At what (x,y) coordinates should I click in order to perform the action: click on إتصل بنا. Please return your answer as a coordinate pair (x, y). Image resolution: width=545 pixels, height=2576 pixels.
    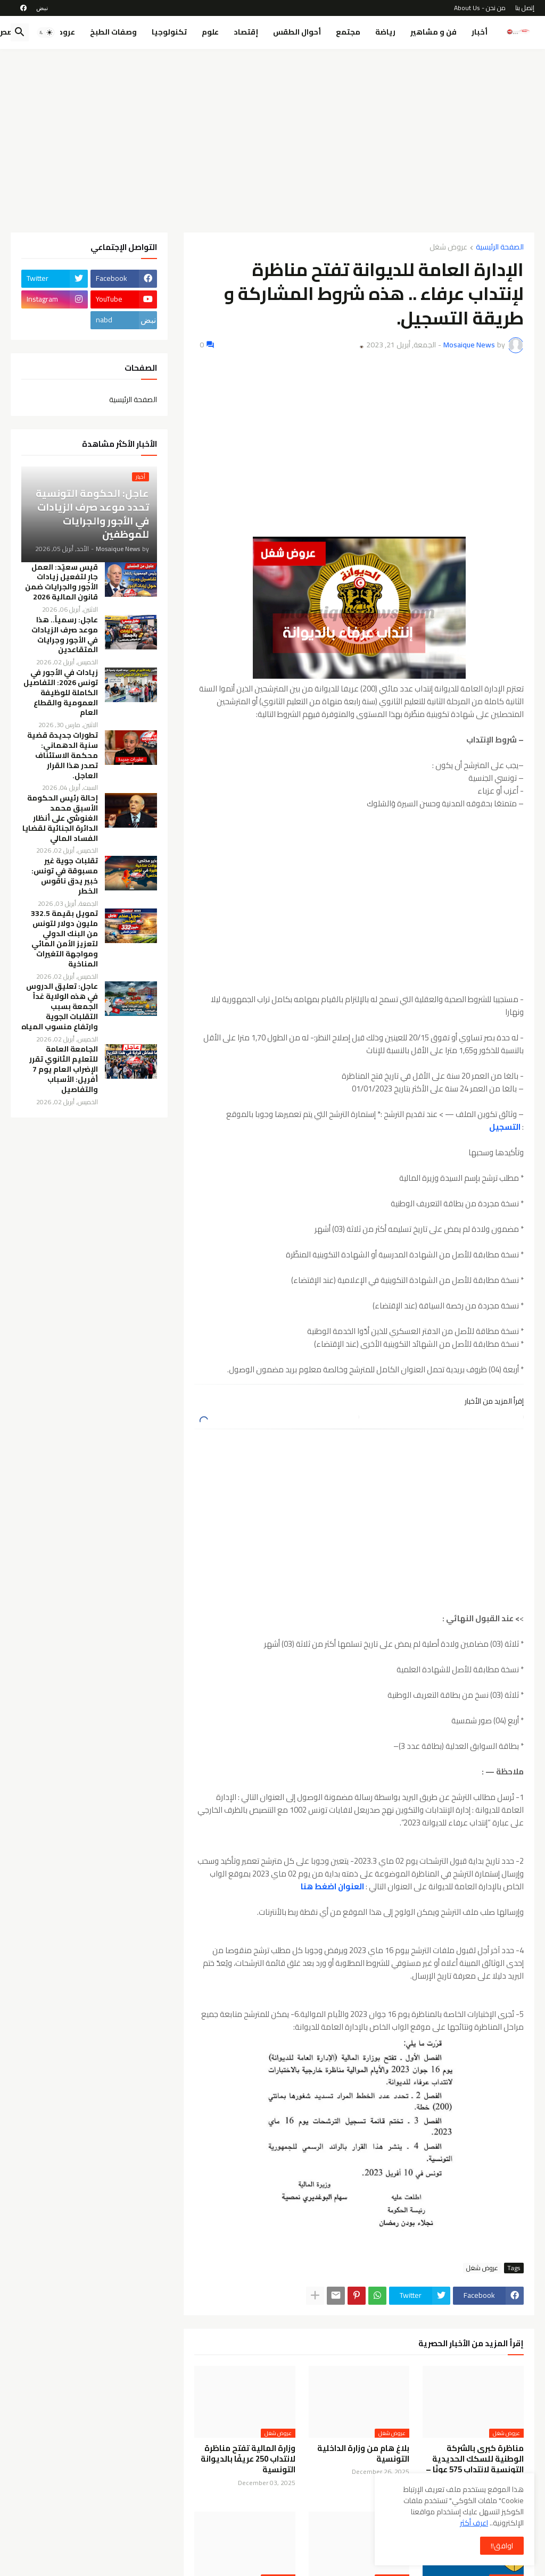
    Looking at the image, I should click on (524, 8).